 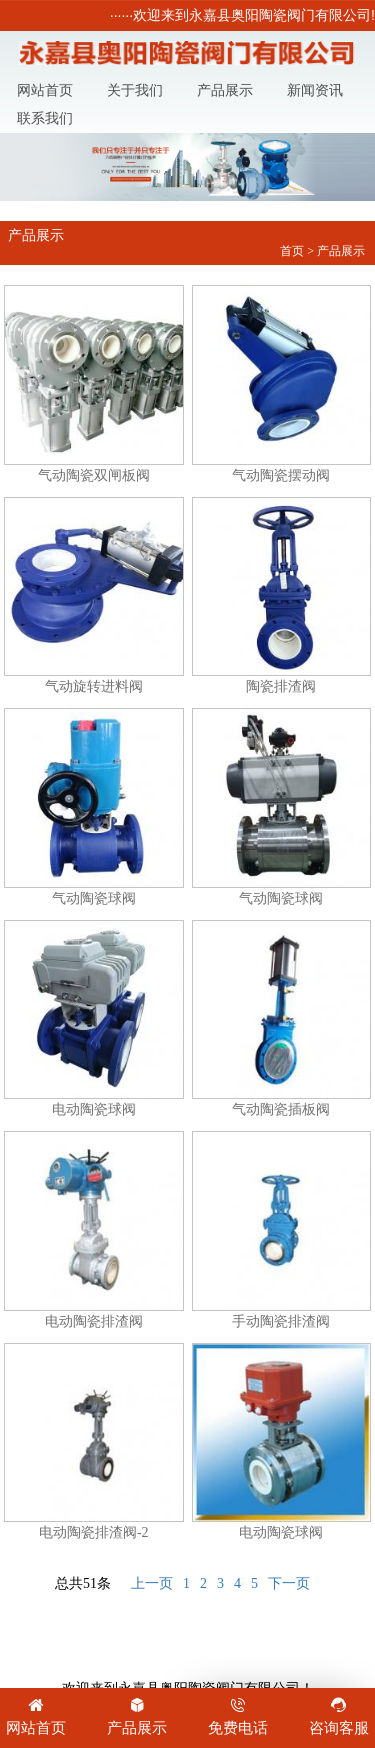 What do you see at coordinates (282, 1230) in the screenshot?
I see `手动陶瓷排渣阀` at bounding box center [282, 1230].